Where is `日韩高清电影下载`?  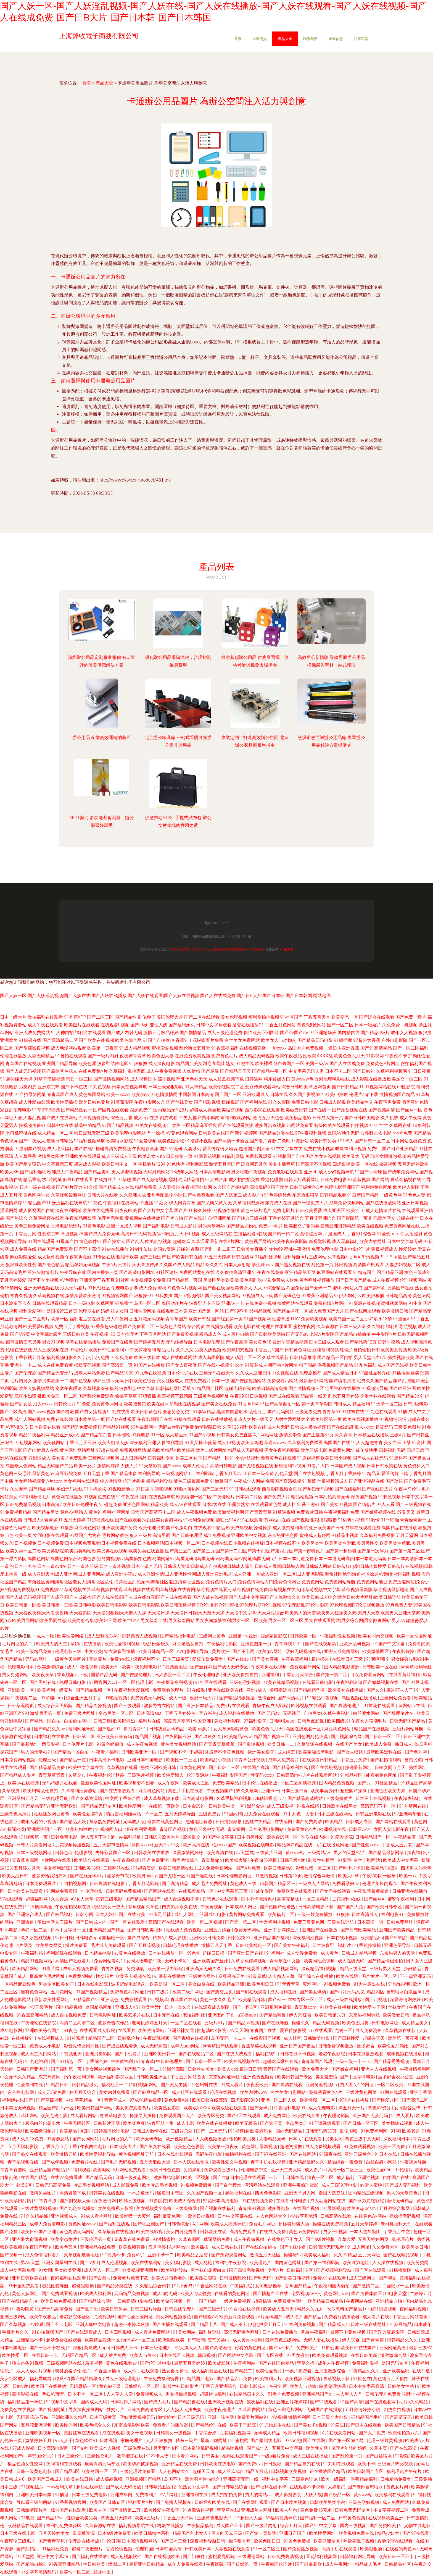
日韩高清电影下载 is located at coordinates (316, 1906).